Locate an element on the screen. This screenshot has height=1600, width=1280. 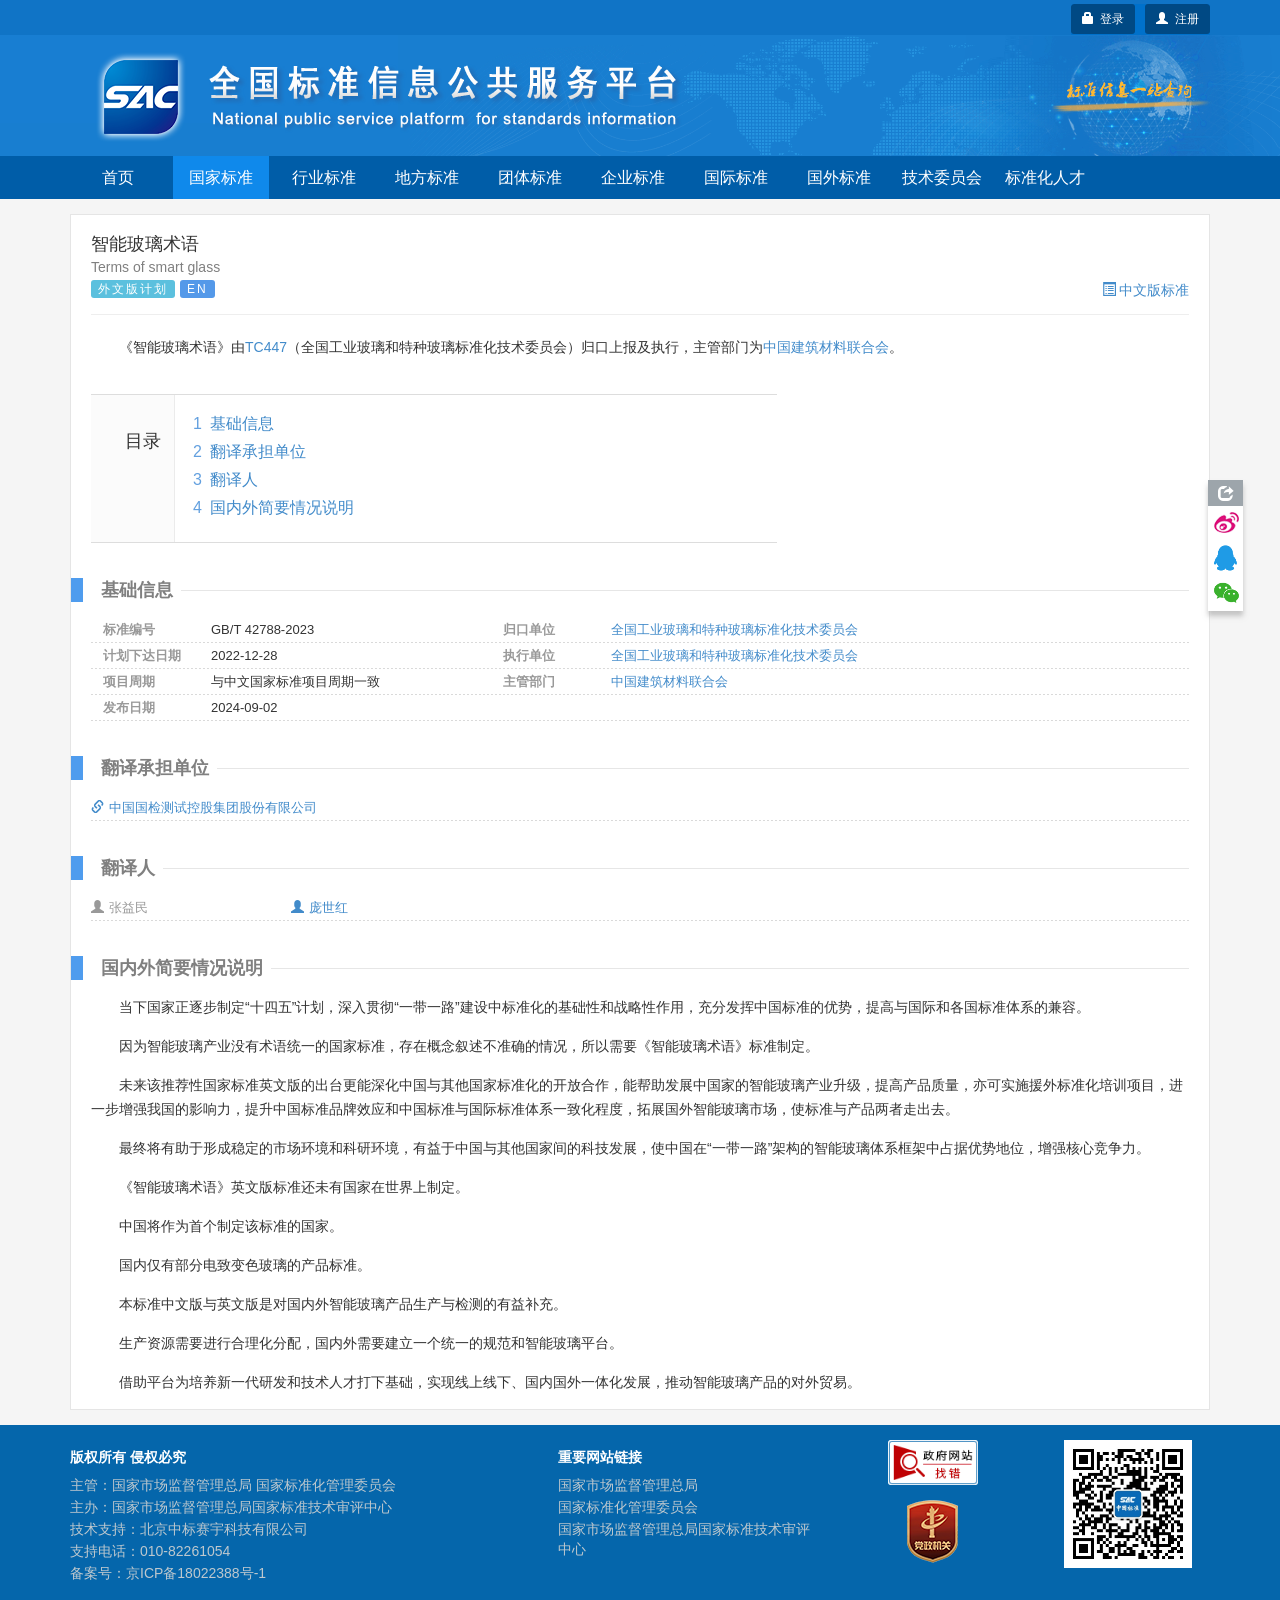
国家标准化管理委员会 is located at coordinates (628, 1507).